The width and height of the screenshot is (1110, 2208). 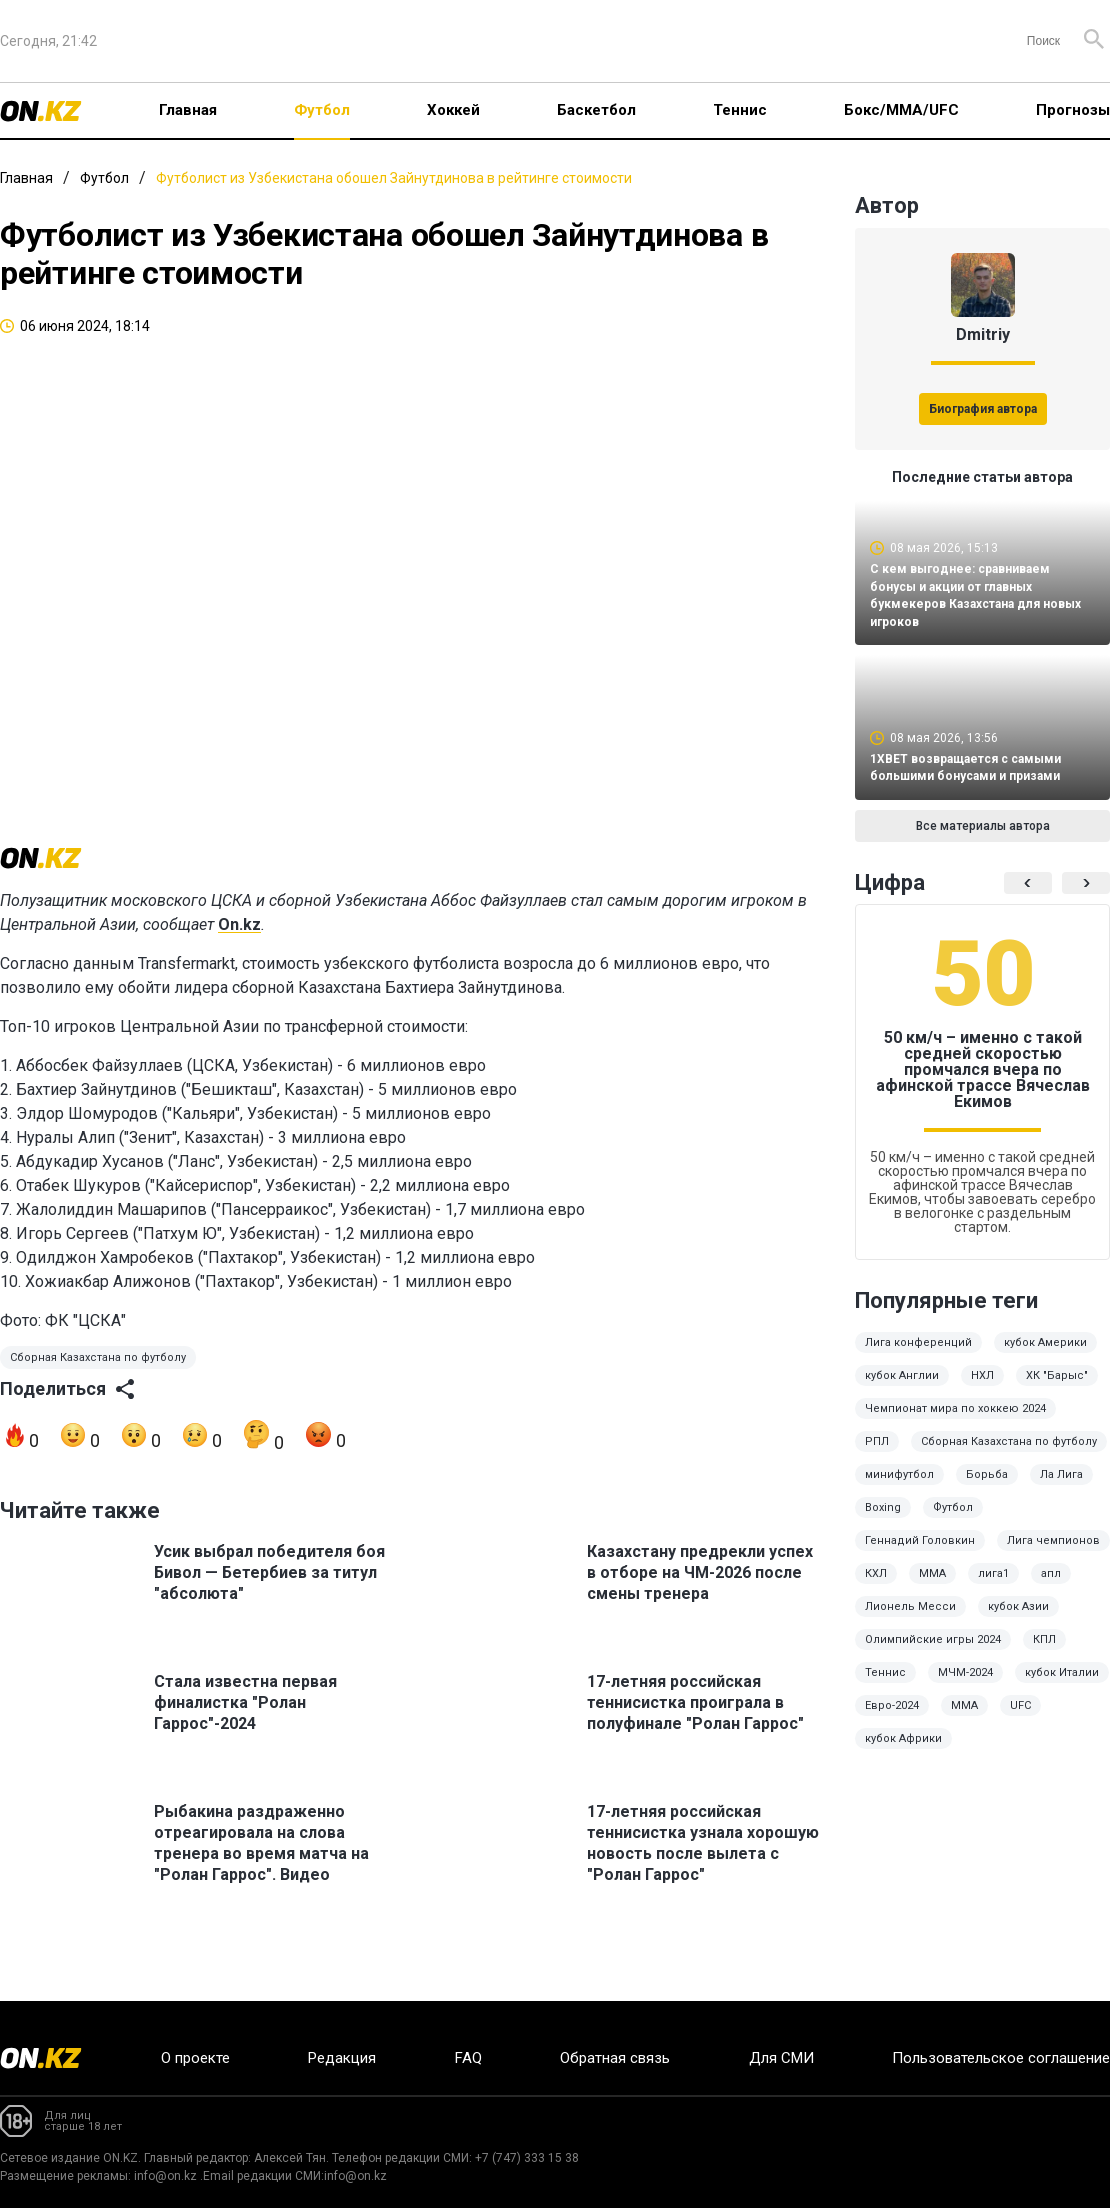 I want to click on Баскетбол, so click(x=596, y=110).